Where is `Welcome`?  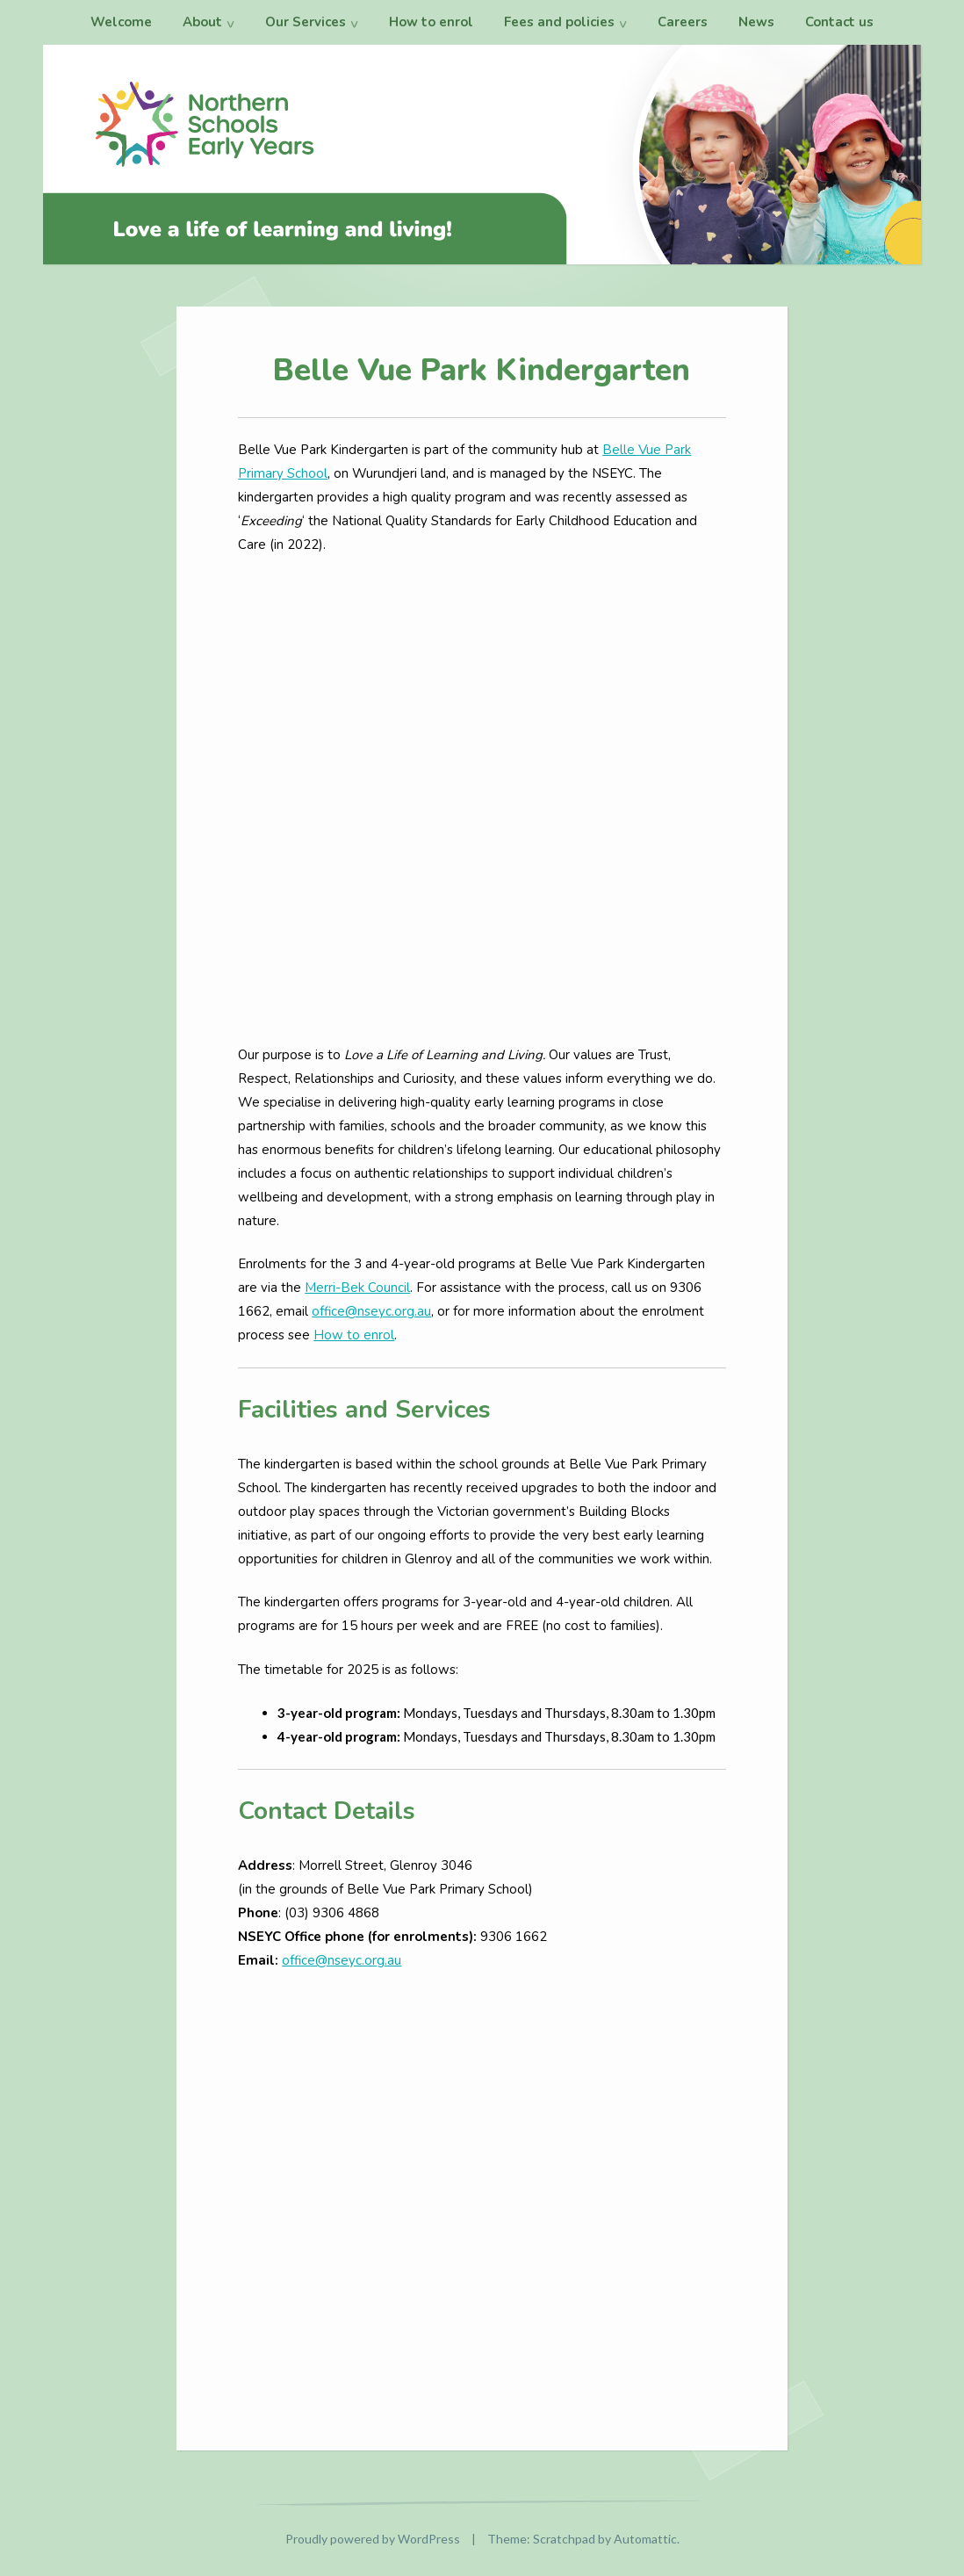
Welcome is located at coordinates (121, 22).